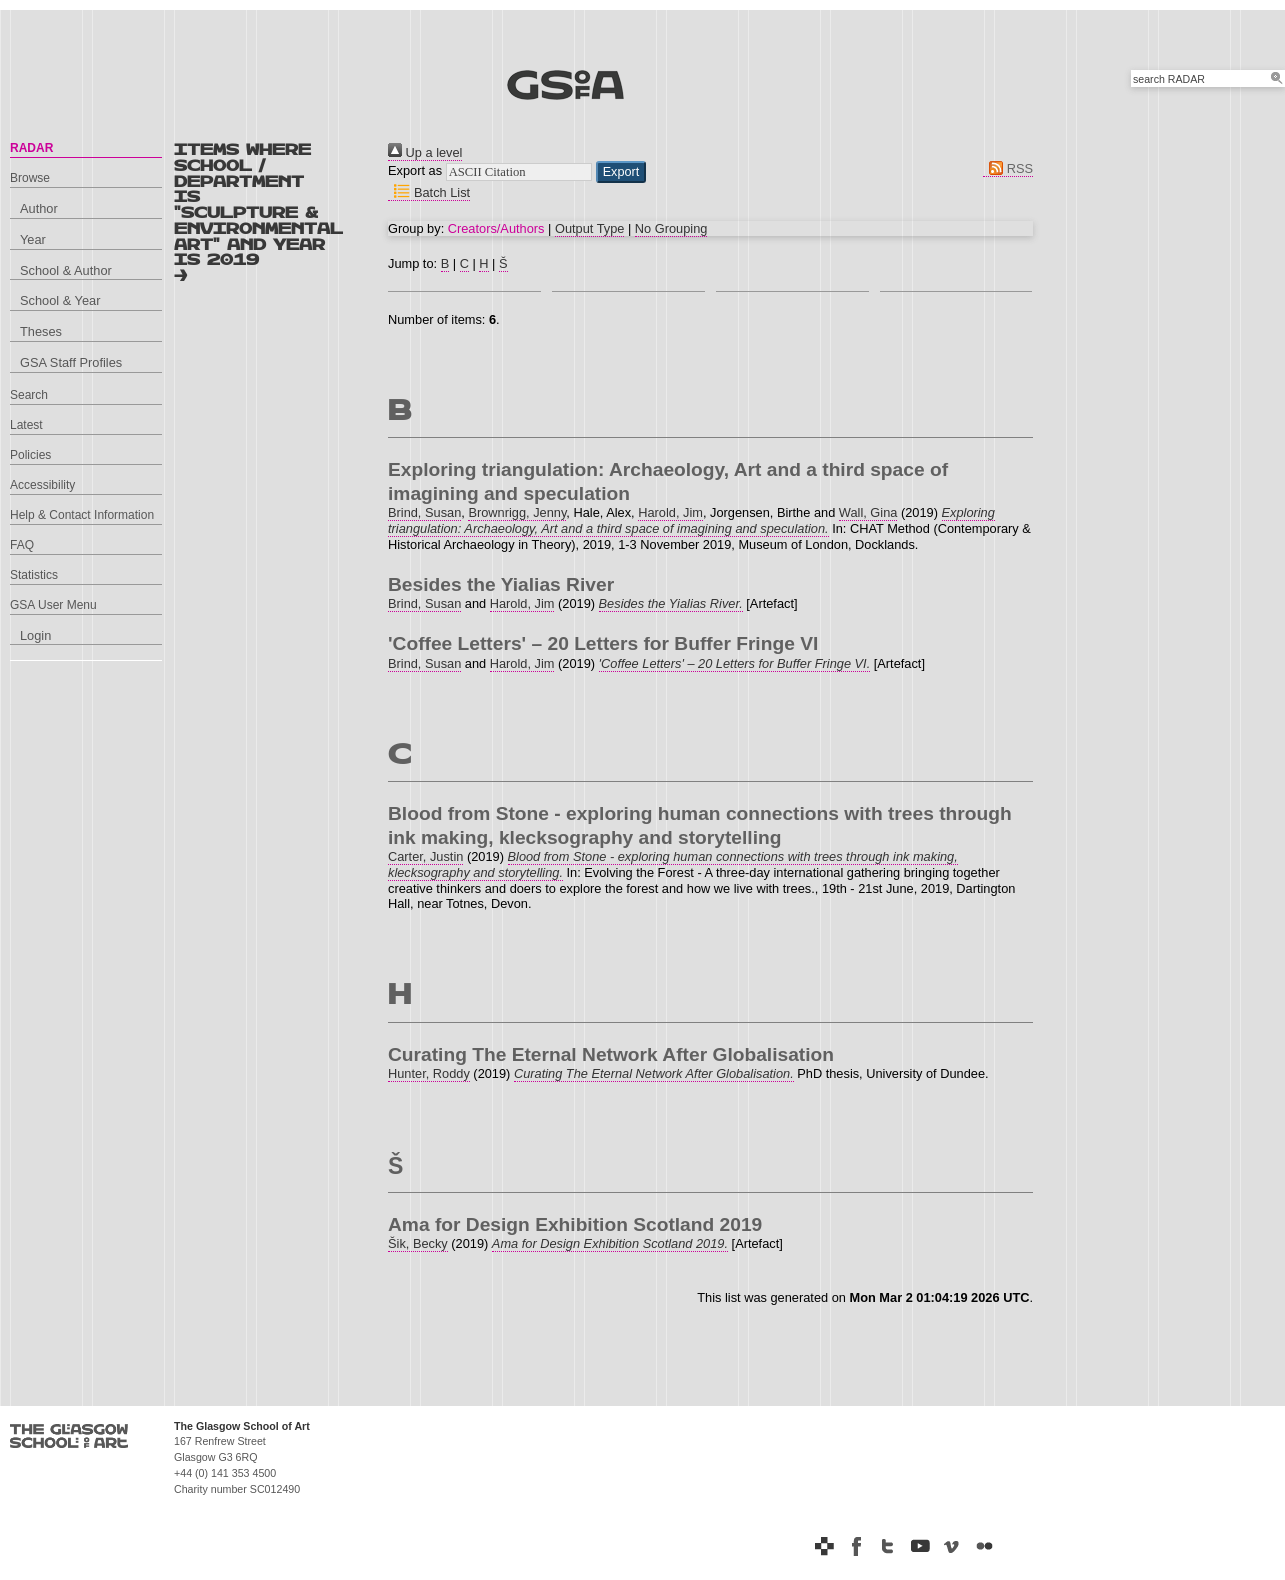 This screenshot has width=1285, height=1580. I want to click on Search, so click(29, 395).